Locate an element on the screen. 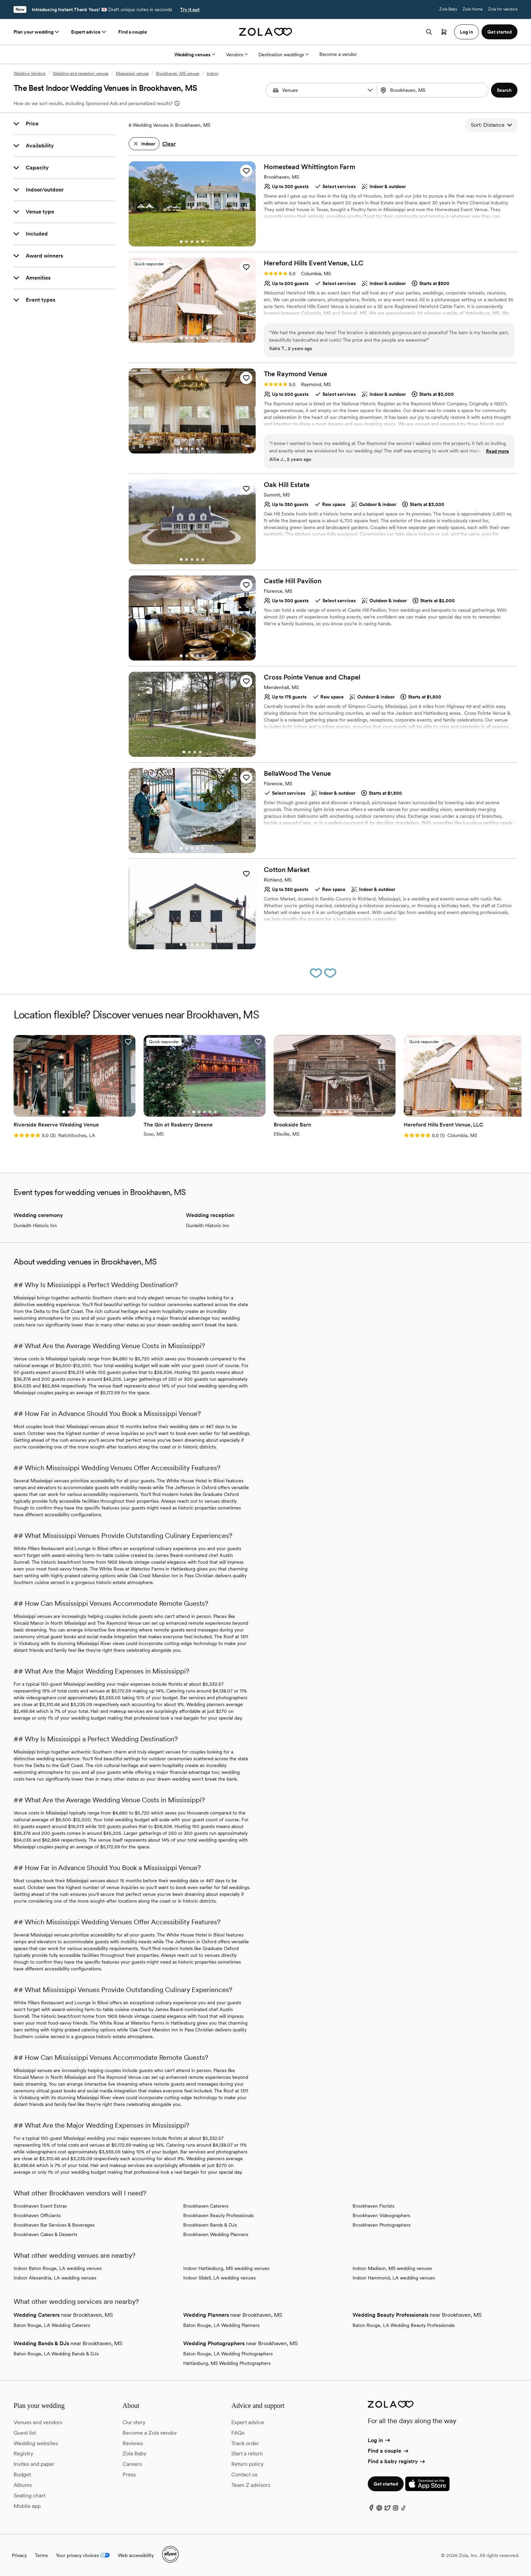 The height and width of the screenshot is (2576, 531). Get started [button] is located at coordinates (499, 32).